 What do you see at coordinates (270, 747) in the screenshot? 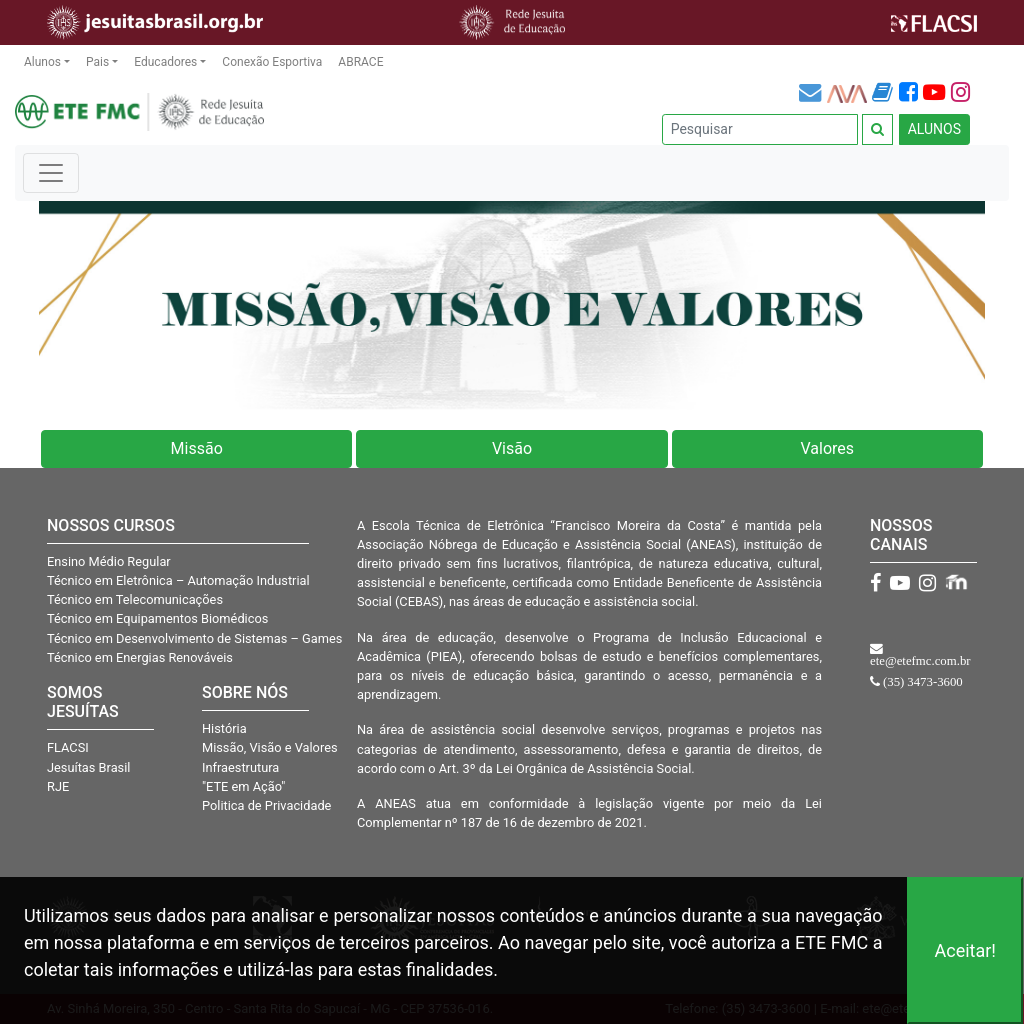
I see `Missão, Visão e Valores` at bounding box center [270, 747].